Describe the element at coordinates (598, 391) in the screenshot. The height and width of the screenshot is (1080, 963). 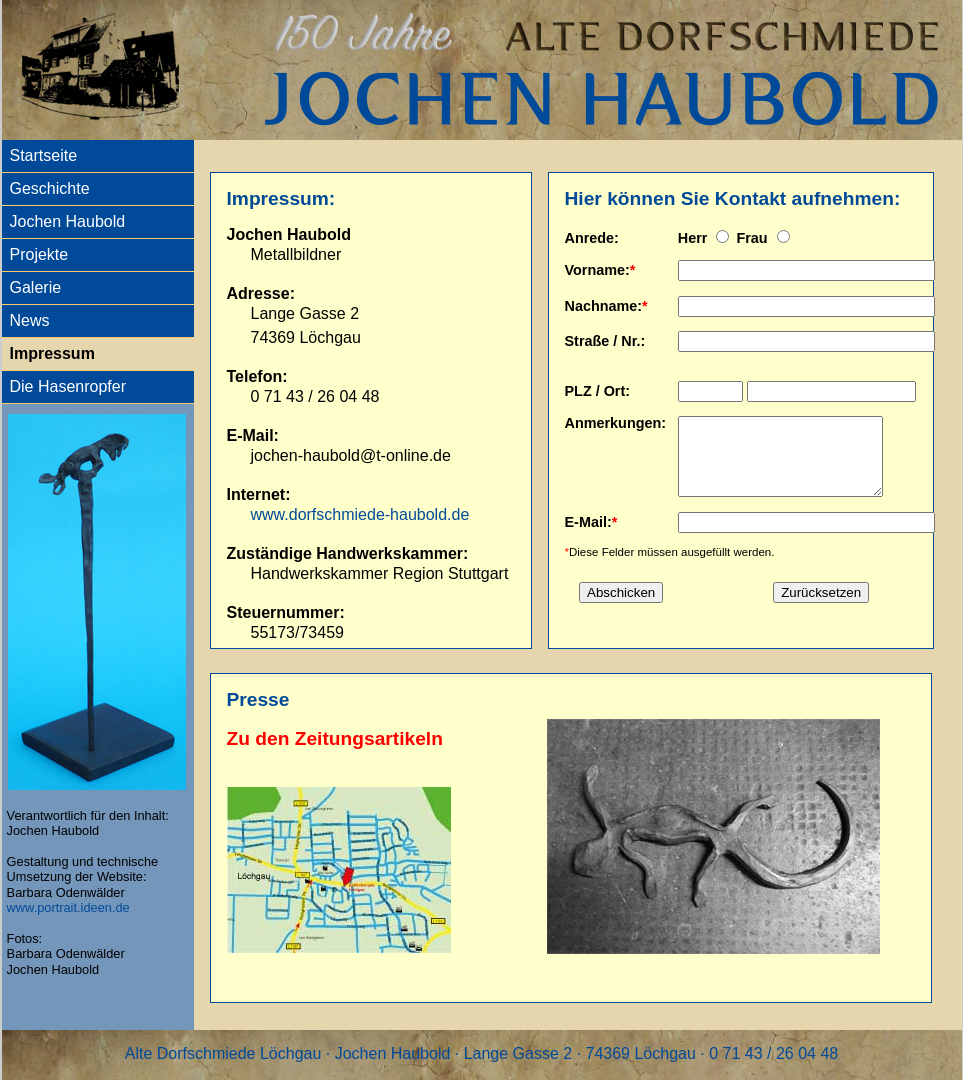
I see `PLZ / Ort:` at that location.